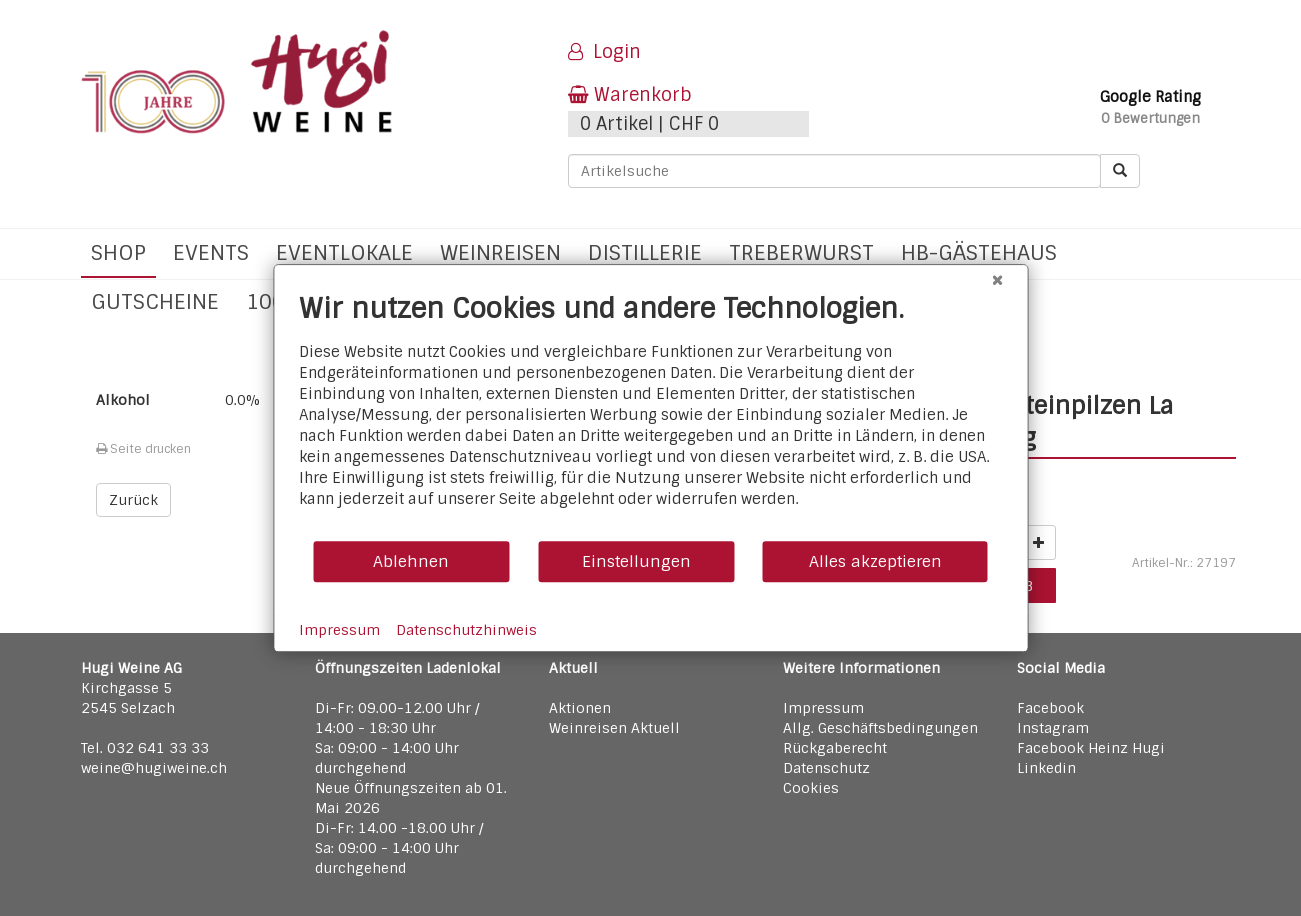  Describe the element at coordinates (344, 252) in the screenshot. I see `Eventlokale` at that location.